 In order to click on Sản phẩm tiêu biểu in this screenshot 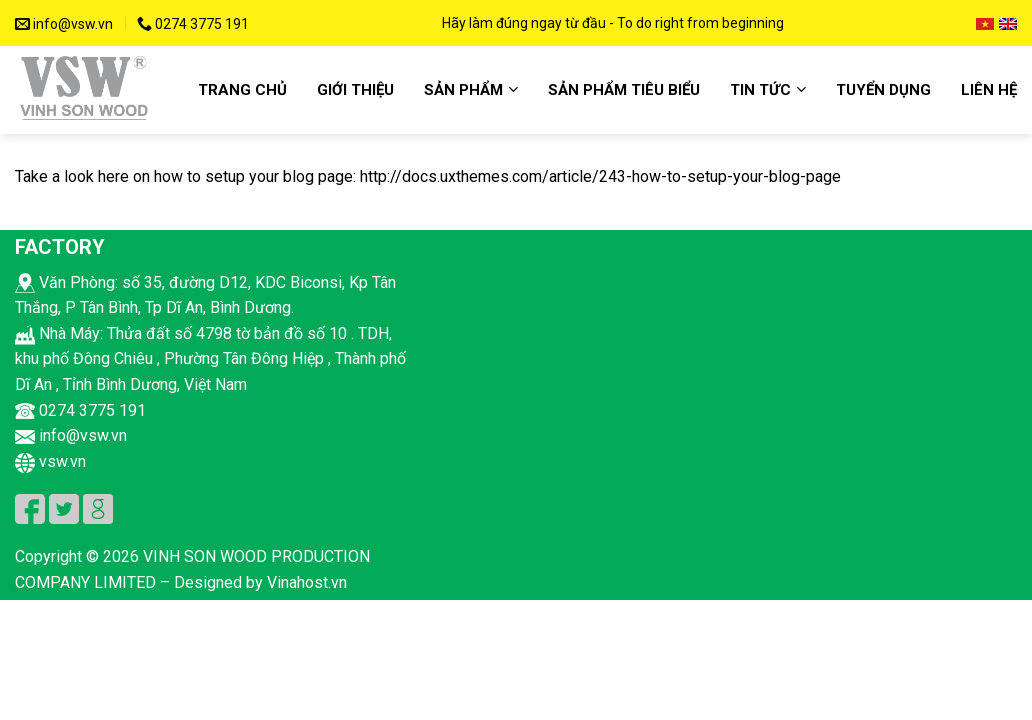, I will do `click(624, 90)`.